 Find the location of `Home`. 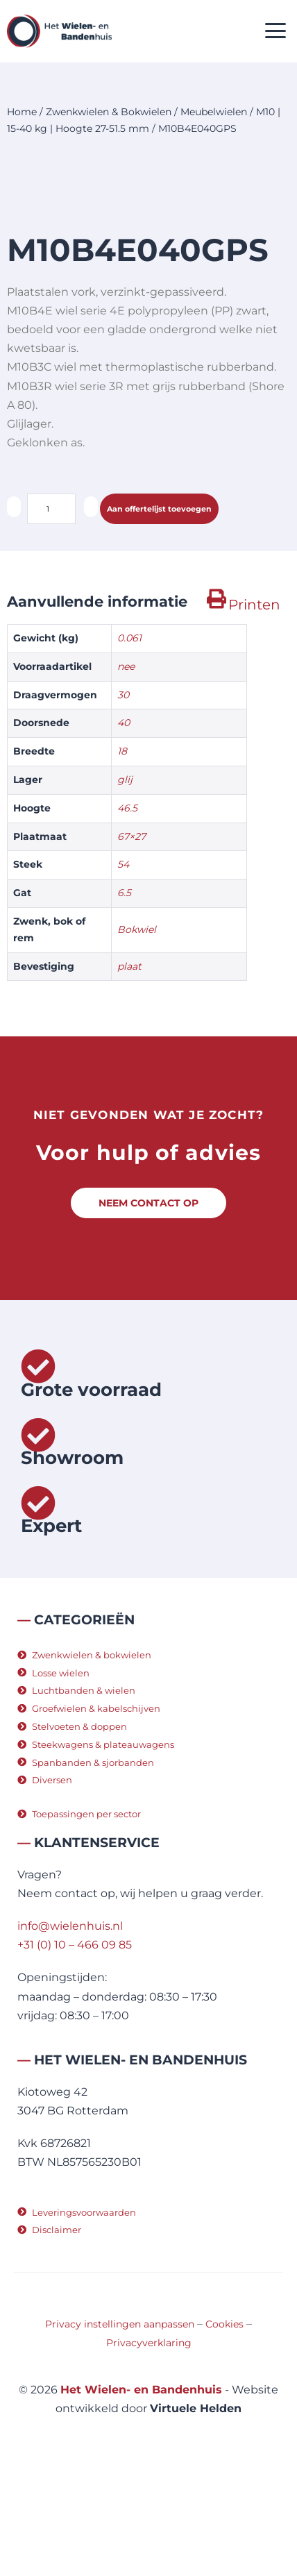

Home is located at coordinates (22, 112).